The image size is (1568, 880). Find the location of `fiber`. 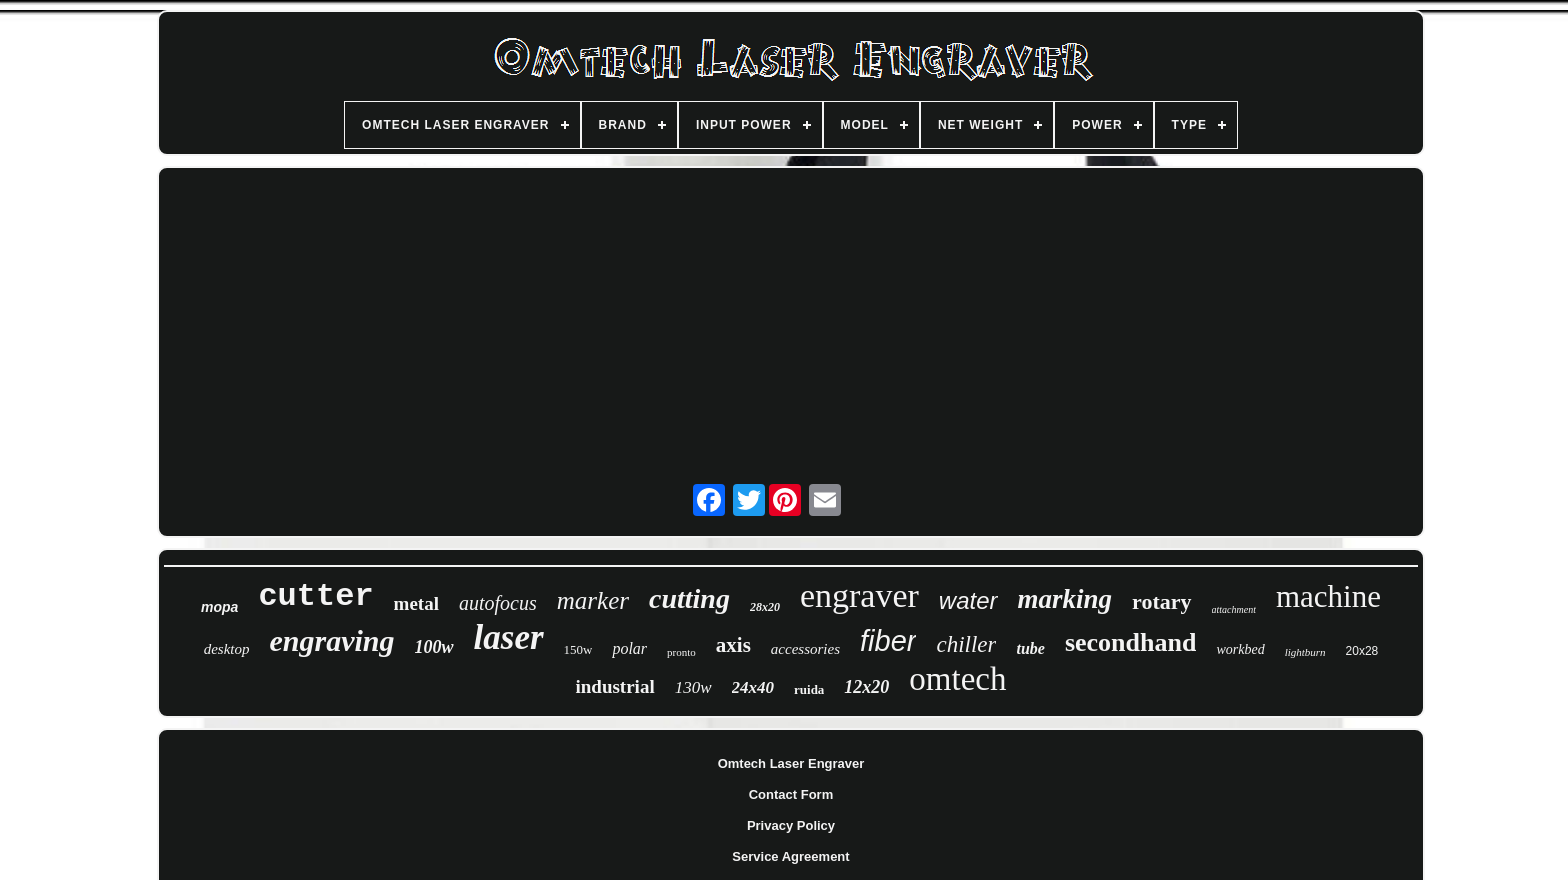

fiber is located at coordinates (888, 641).